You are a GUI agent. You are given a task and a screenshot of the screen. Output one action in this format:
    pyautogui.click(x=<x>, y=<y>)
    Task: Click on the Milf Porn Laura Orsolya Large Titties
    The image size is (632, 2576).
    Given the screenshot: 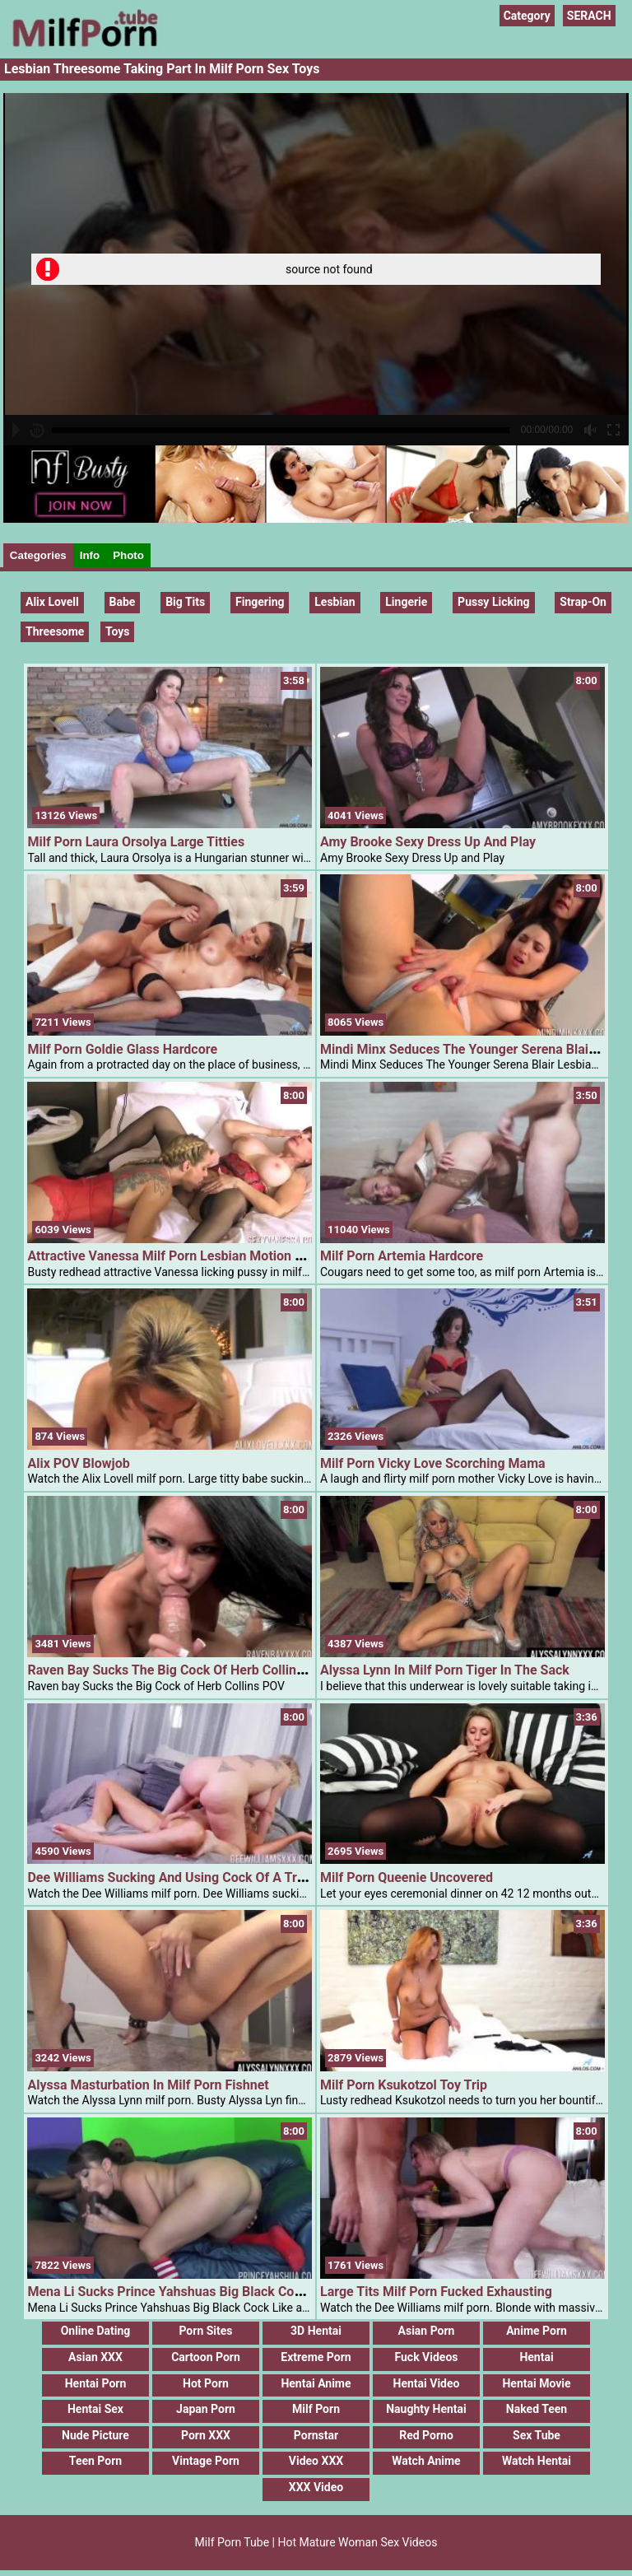 What is the action you would take?
    pyautogui.click(x=135, y=842)
    